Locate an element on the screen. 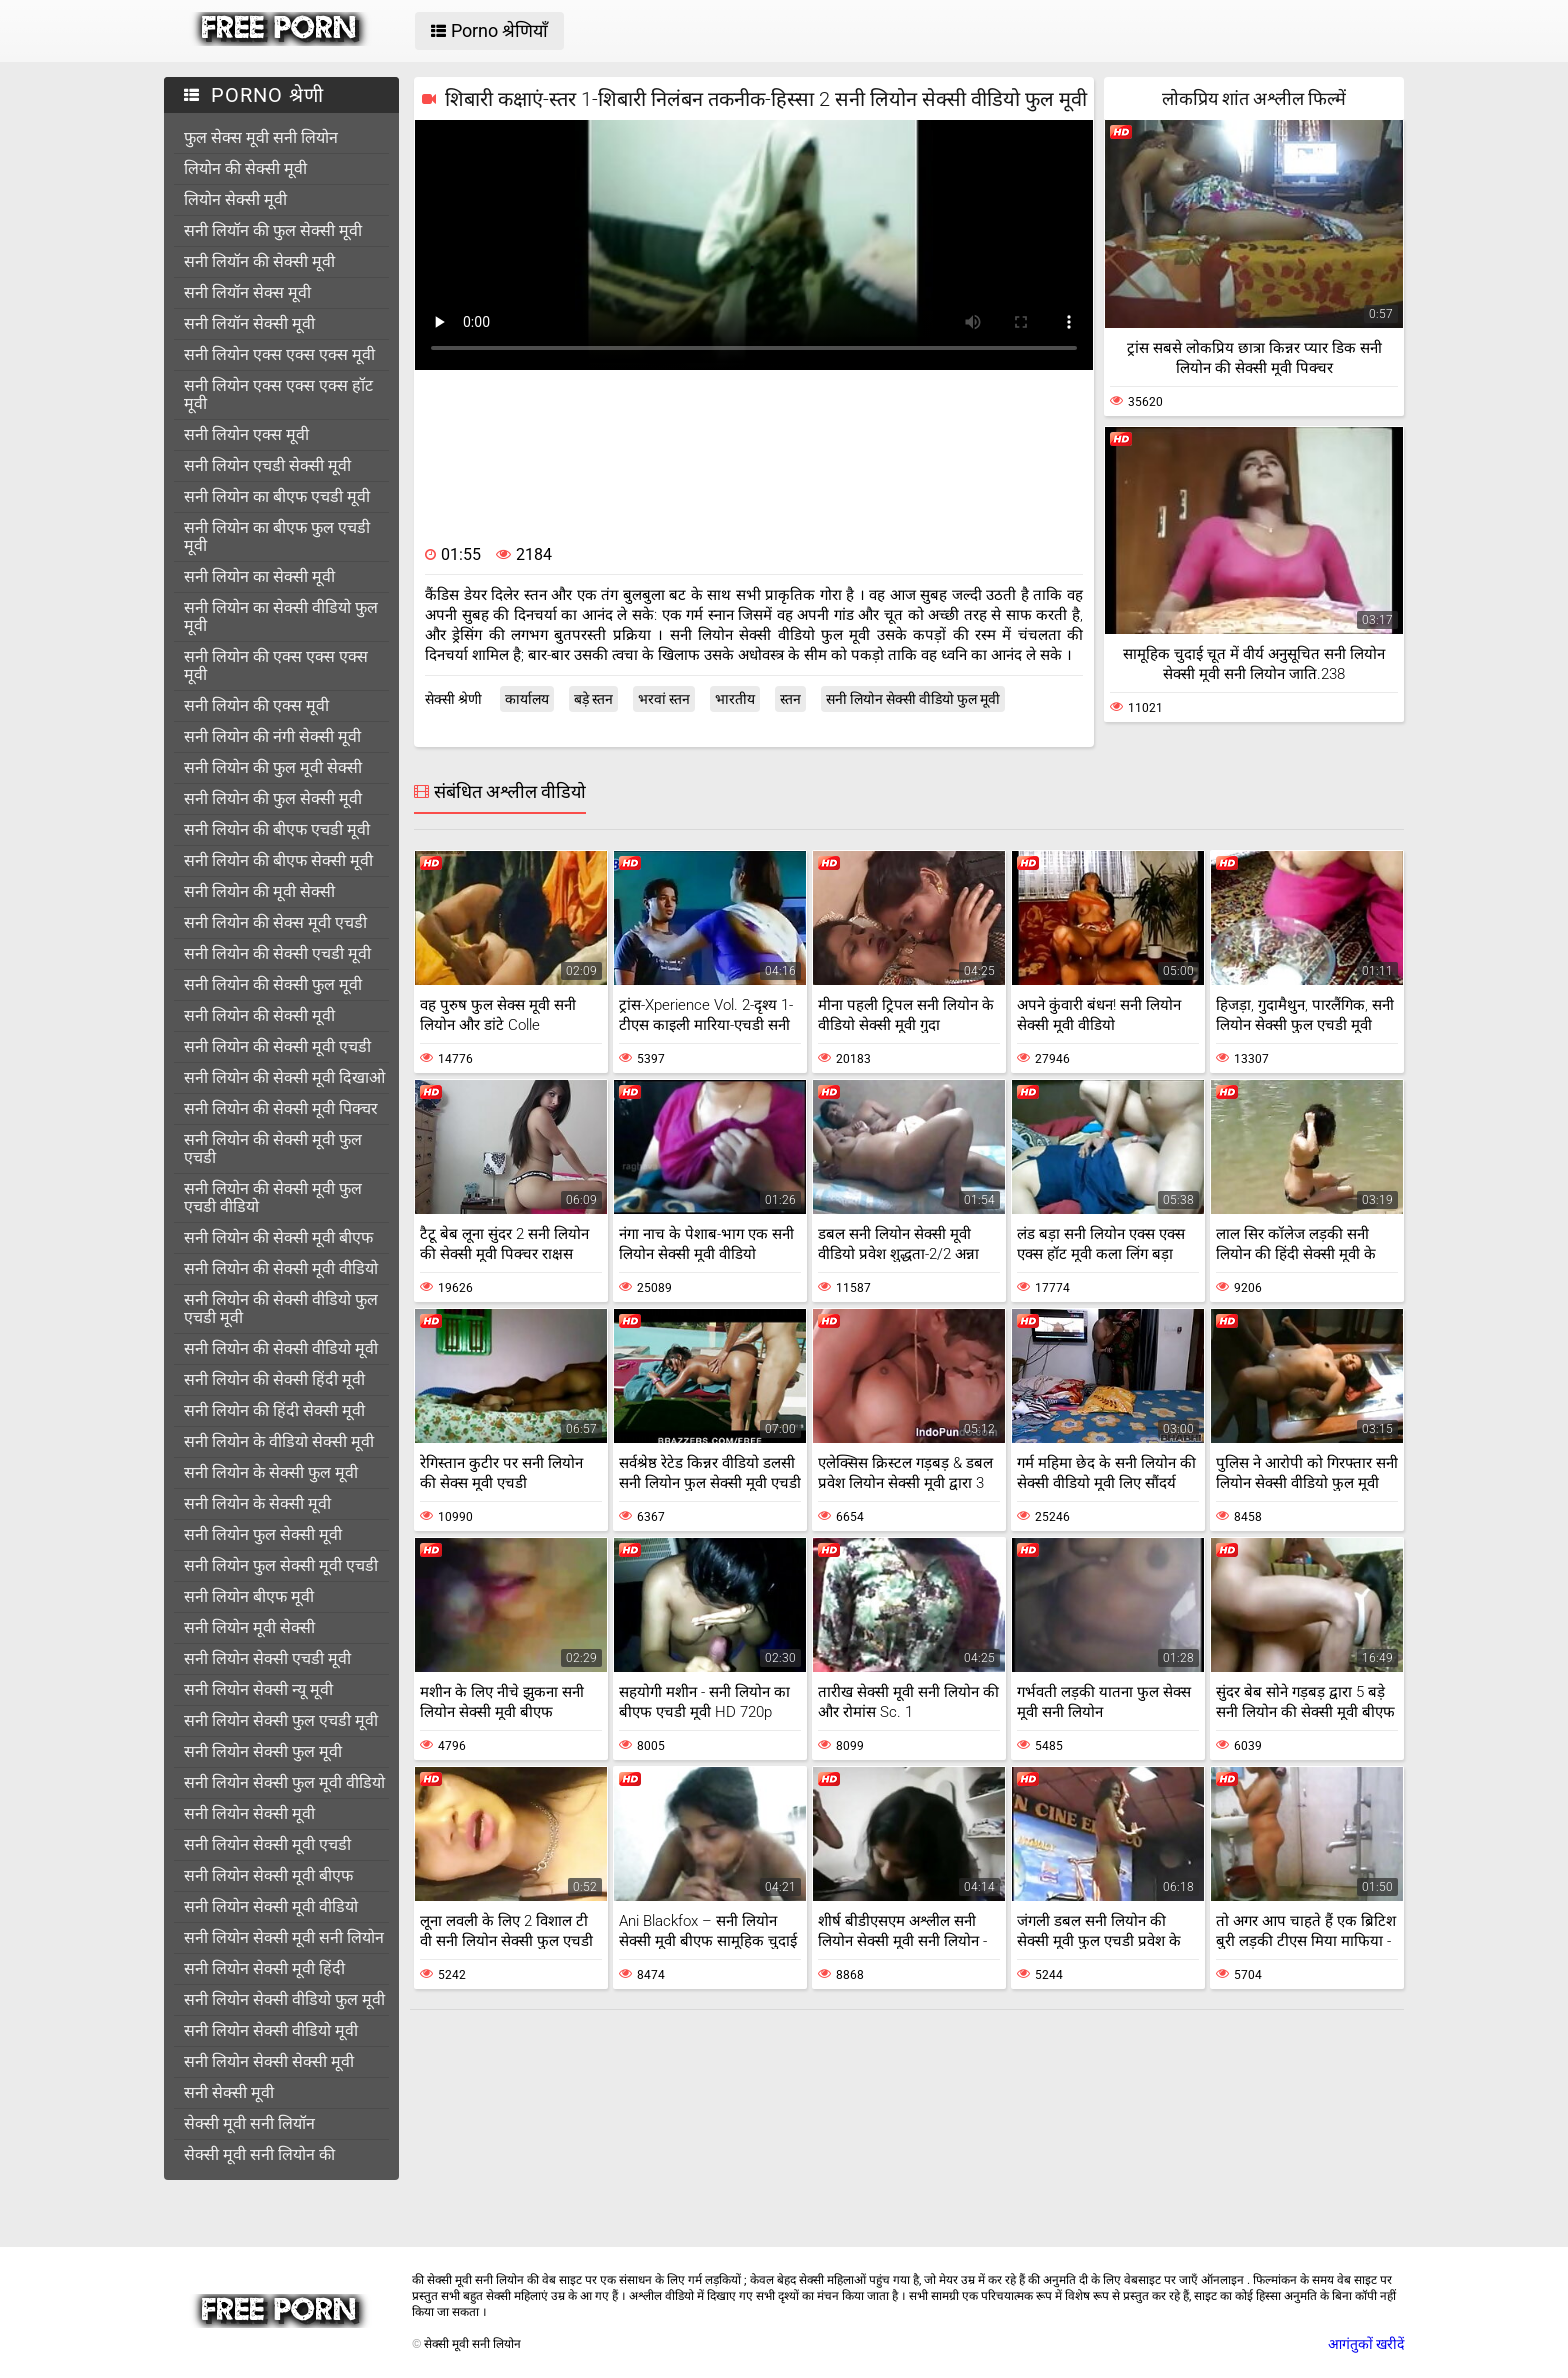 Image resolution: width=1568 pixels, height=2378 pixels. सनी लियोन सेक्सी फुल एचडी मूवी is located at coordinates (281, 1720).